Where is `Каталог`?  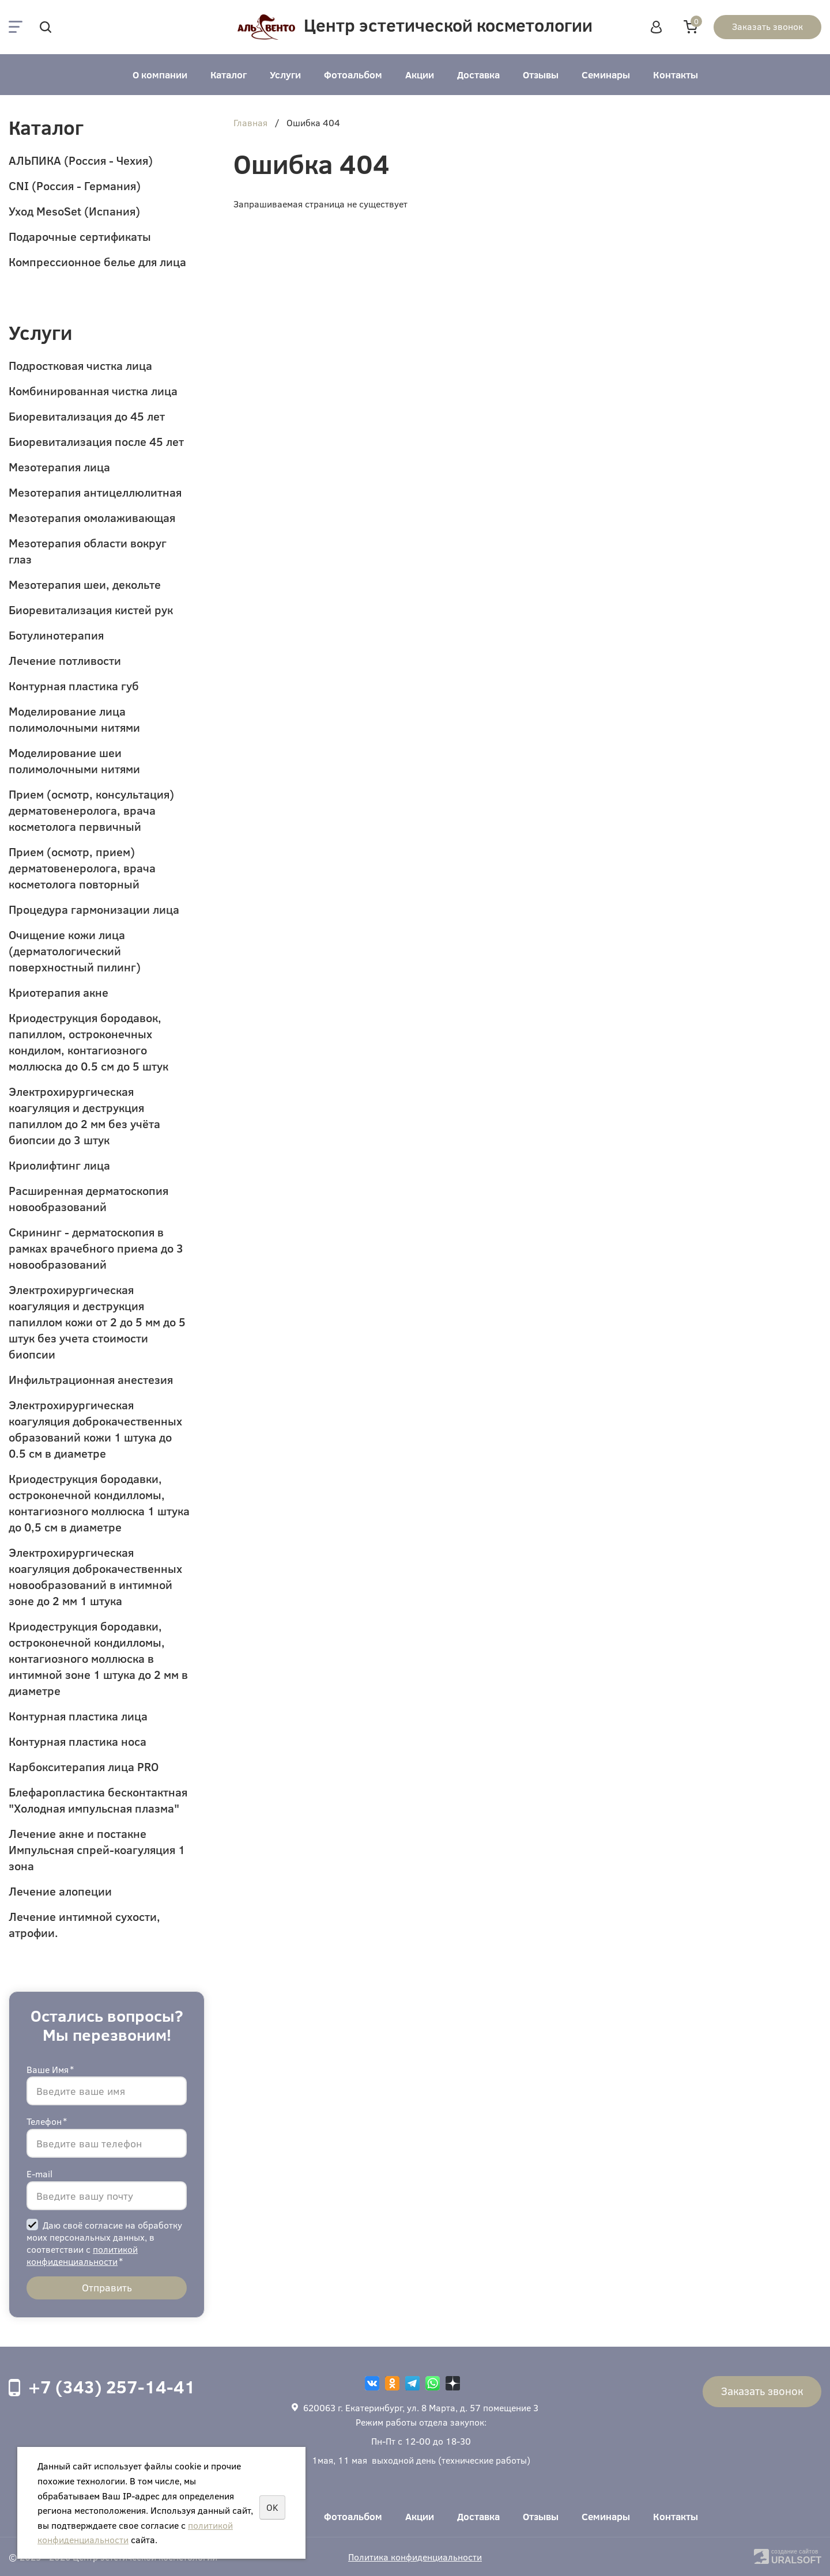 Каталог is located at coordinates (228, 74).